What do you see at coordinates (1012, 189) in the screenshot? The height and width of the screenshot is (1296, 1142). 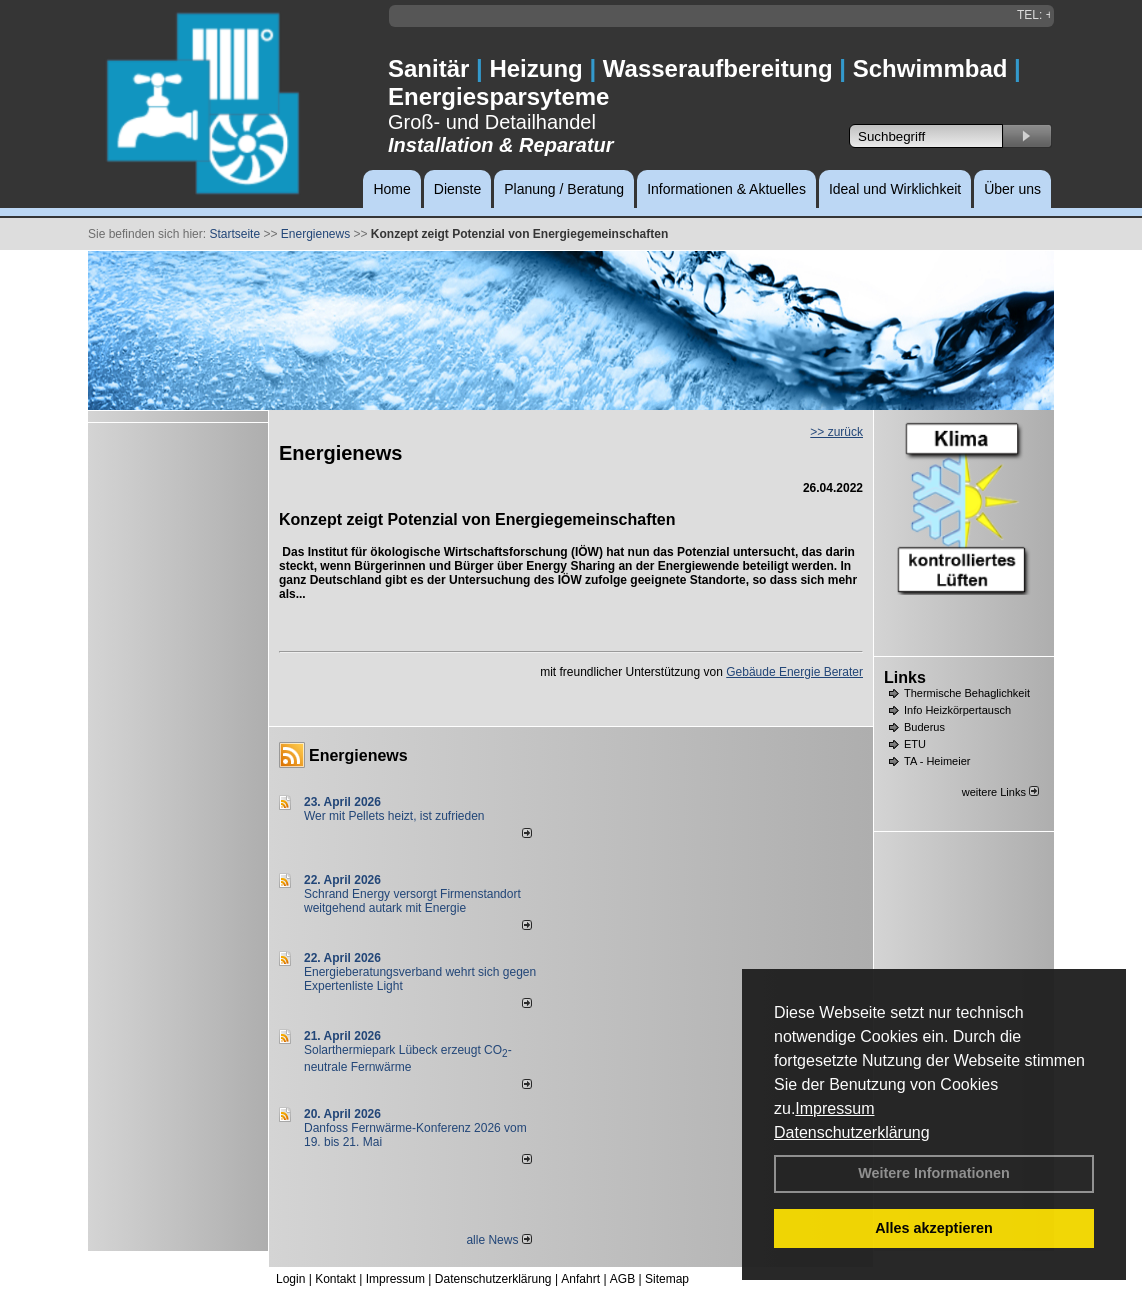 I see `Über uns` at bounding box center [1012, 189].